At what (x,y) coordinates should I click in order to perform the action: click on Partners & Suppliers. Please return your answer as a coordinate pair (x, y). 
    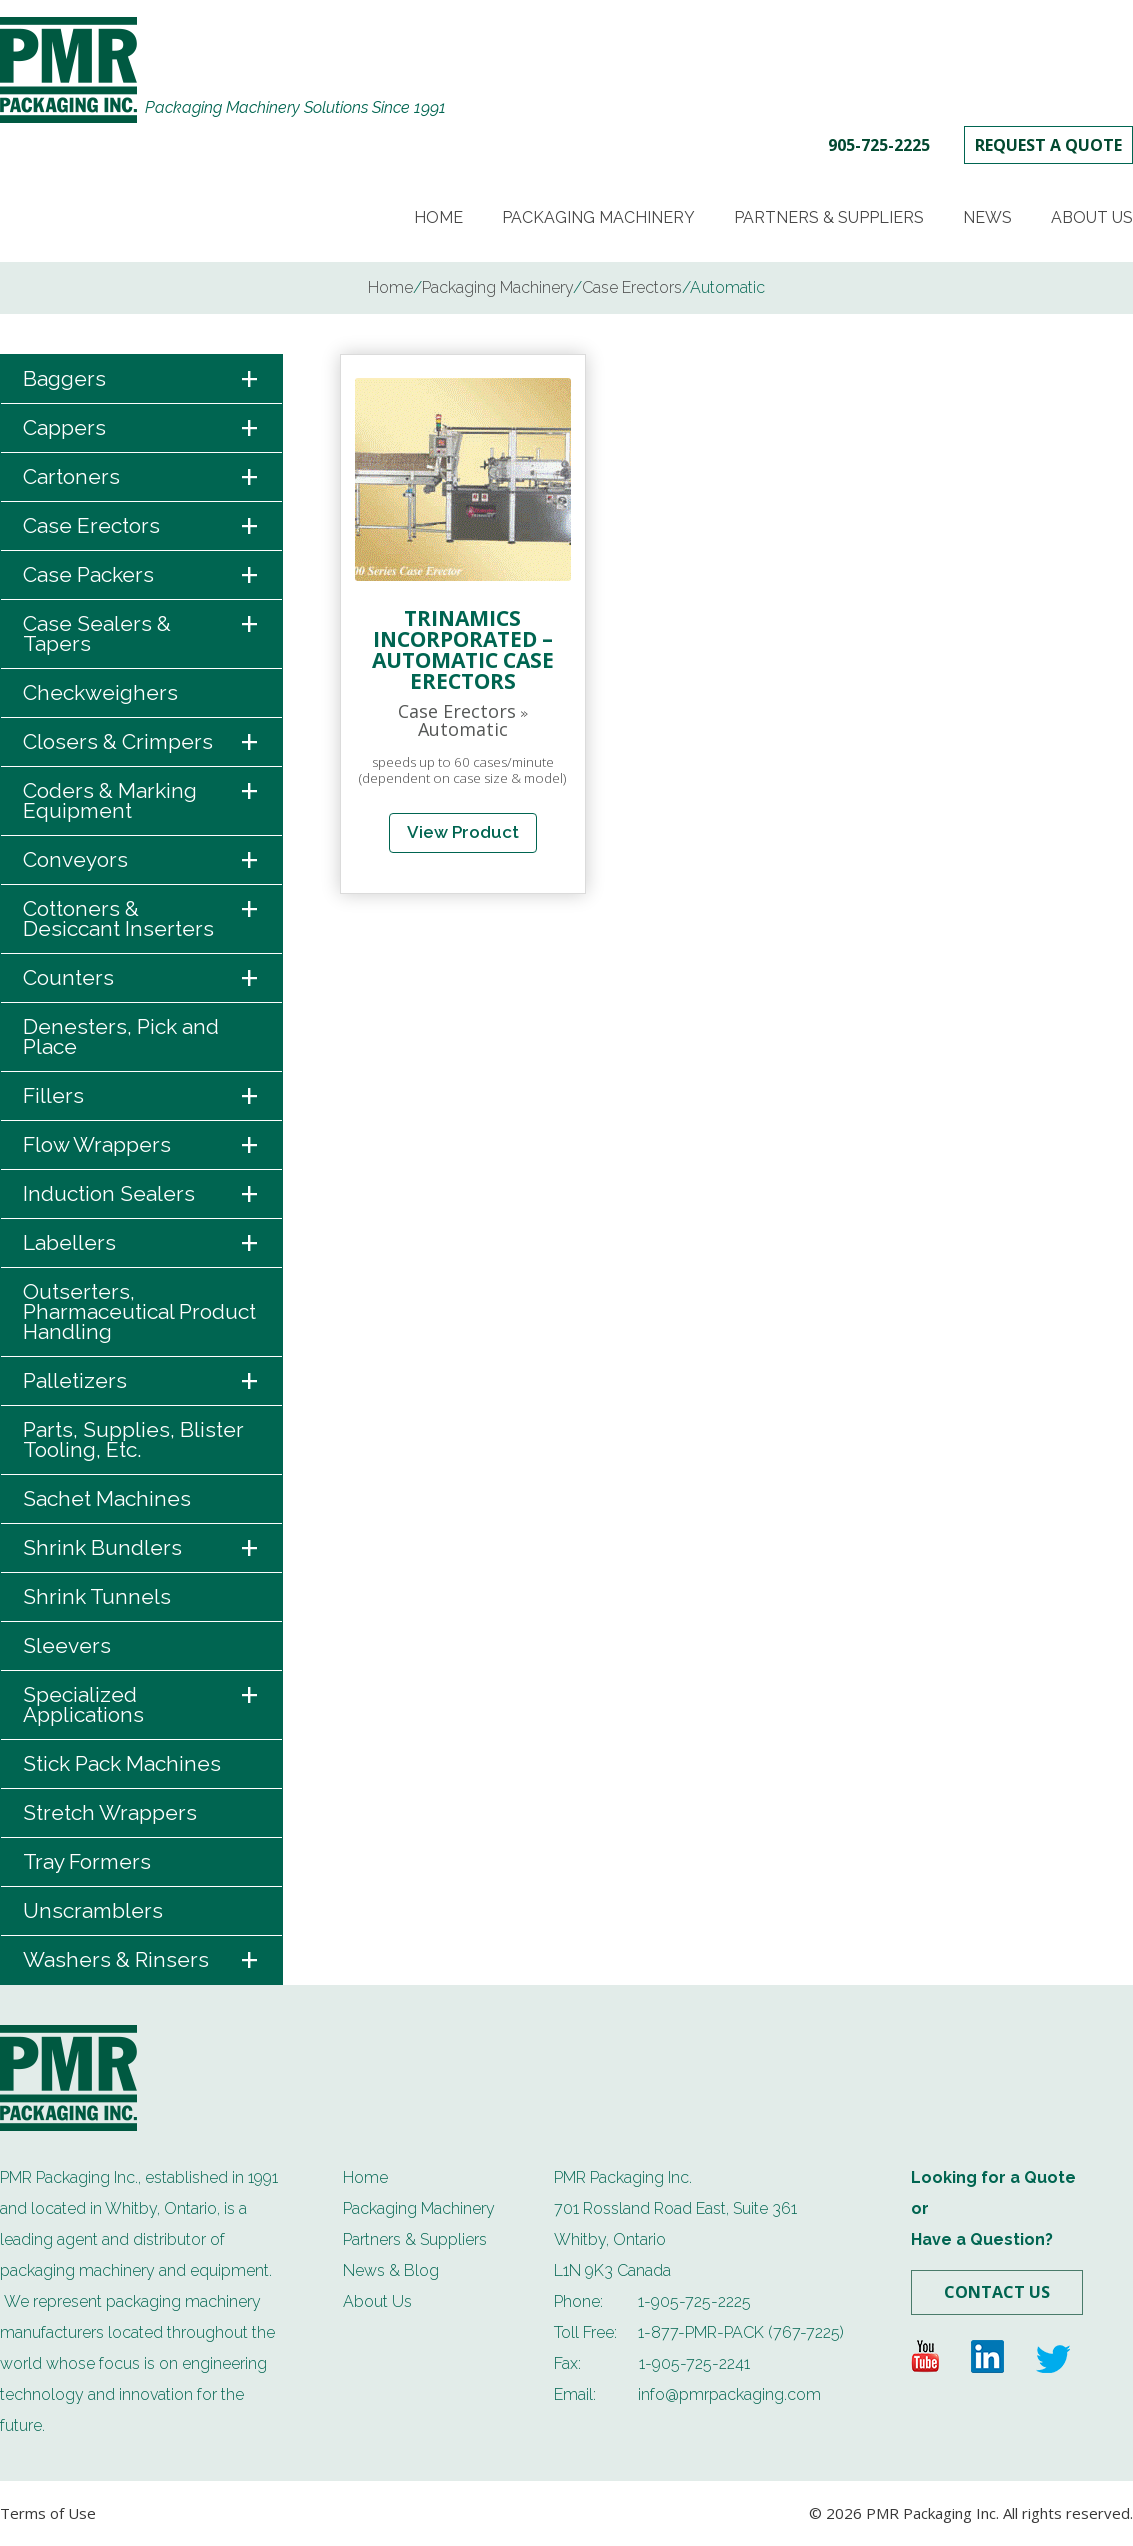
    Looking at the image, I should click on (829, 217).